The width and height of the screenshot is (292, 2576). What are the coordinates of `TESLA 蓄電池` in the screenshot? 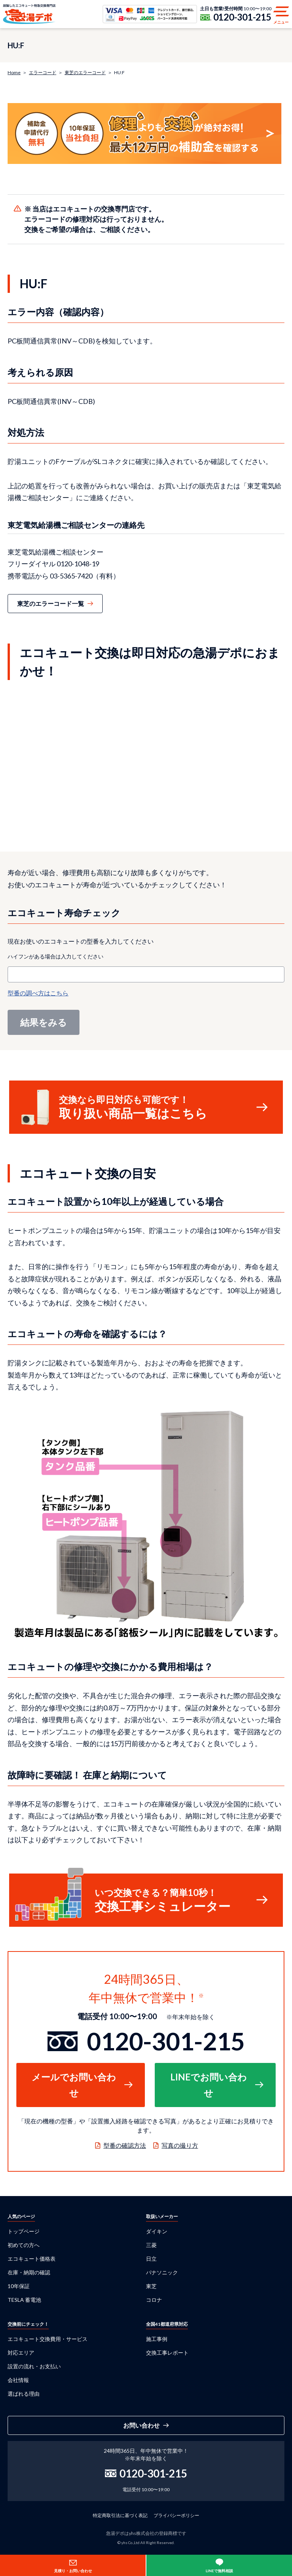 It's located at (24, 2299).